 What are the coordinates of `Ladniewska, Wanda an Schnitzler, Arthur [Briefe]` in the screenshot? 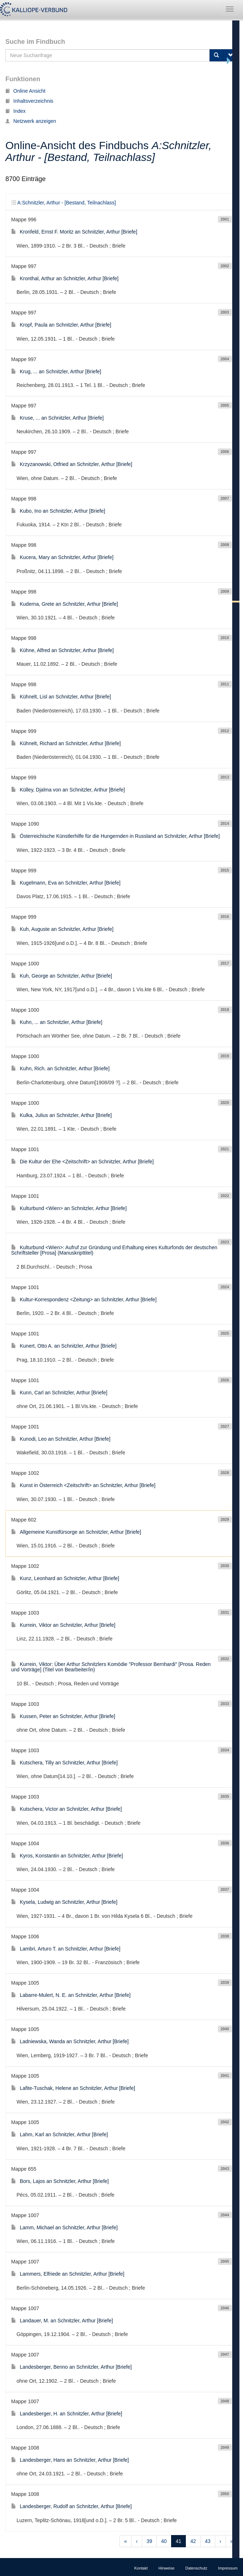 It's located at (70, 2041).